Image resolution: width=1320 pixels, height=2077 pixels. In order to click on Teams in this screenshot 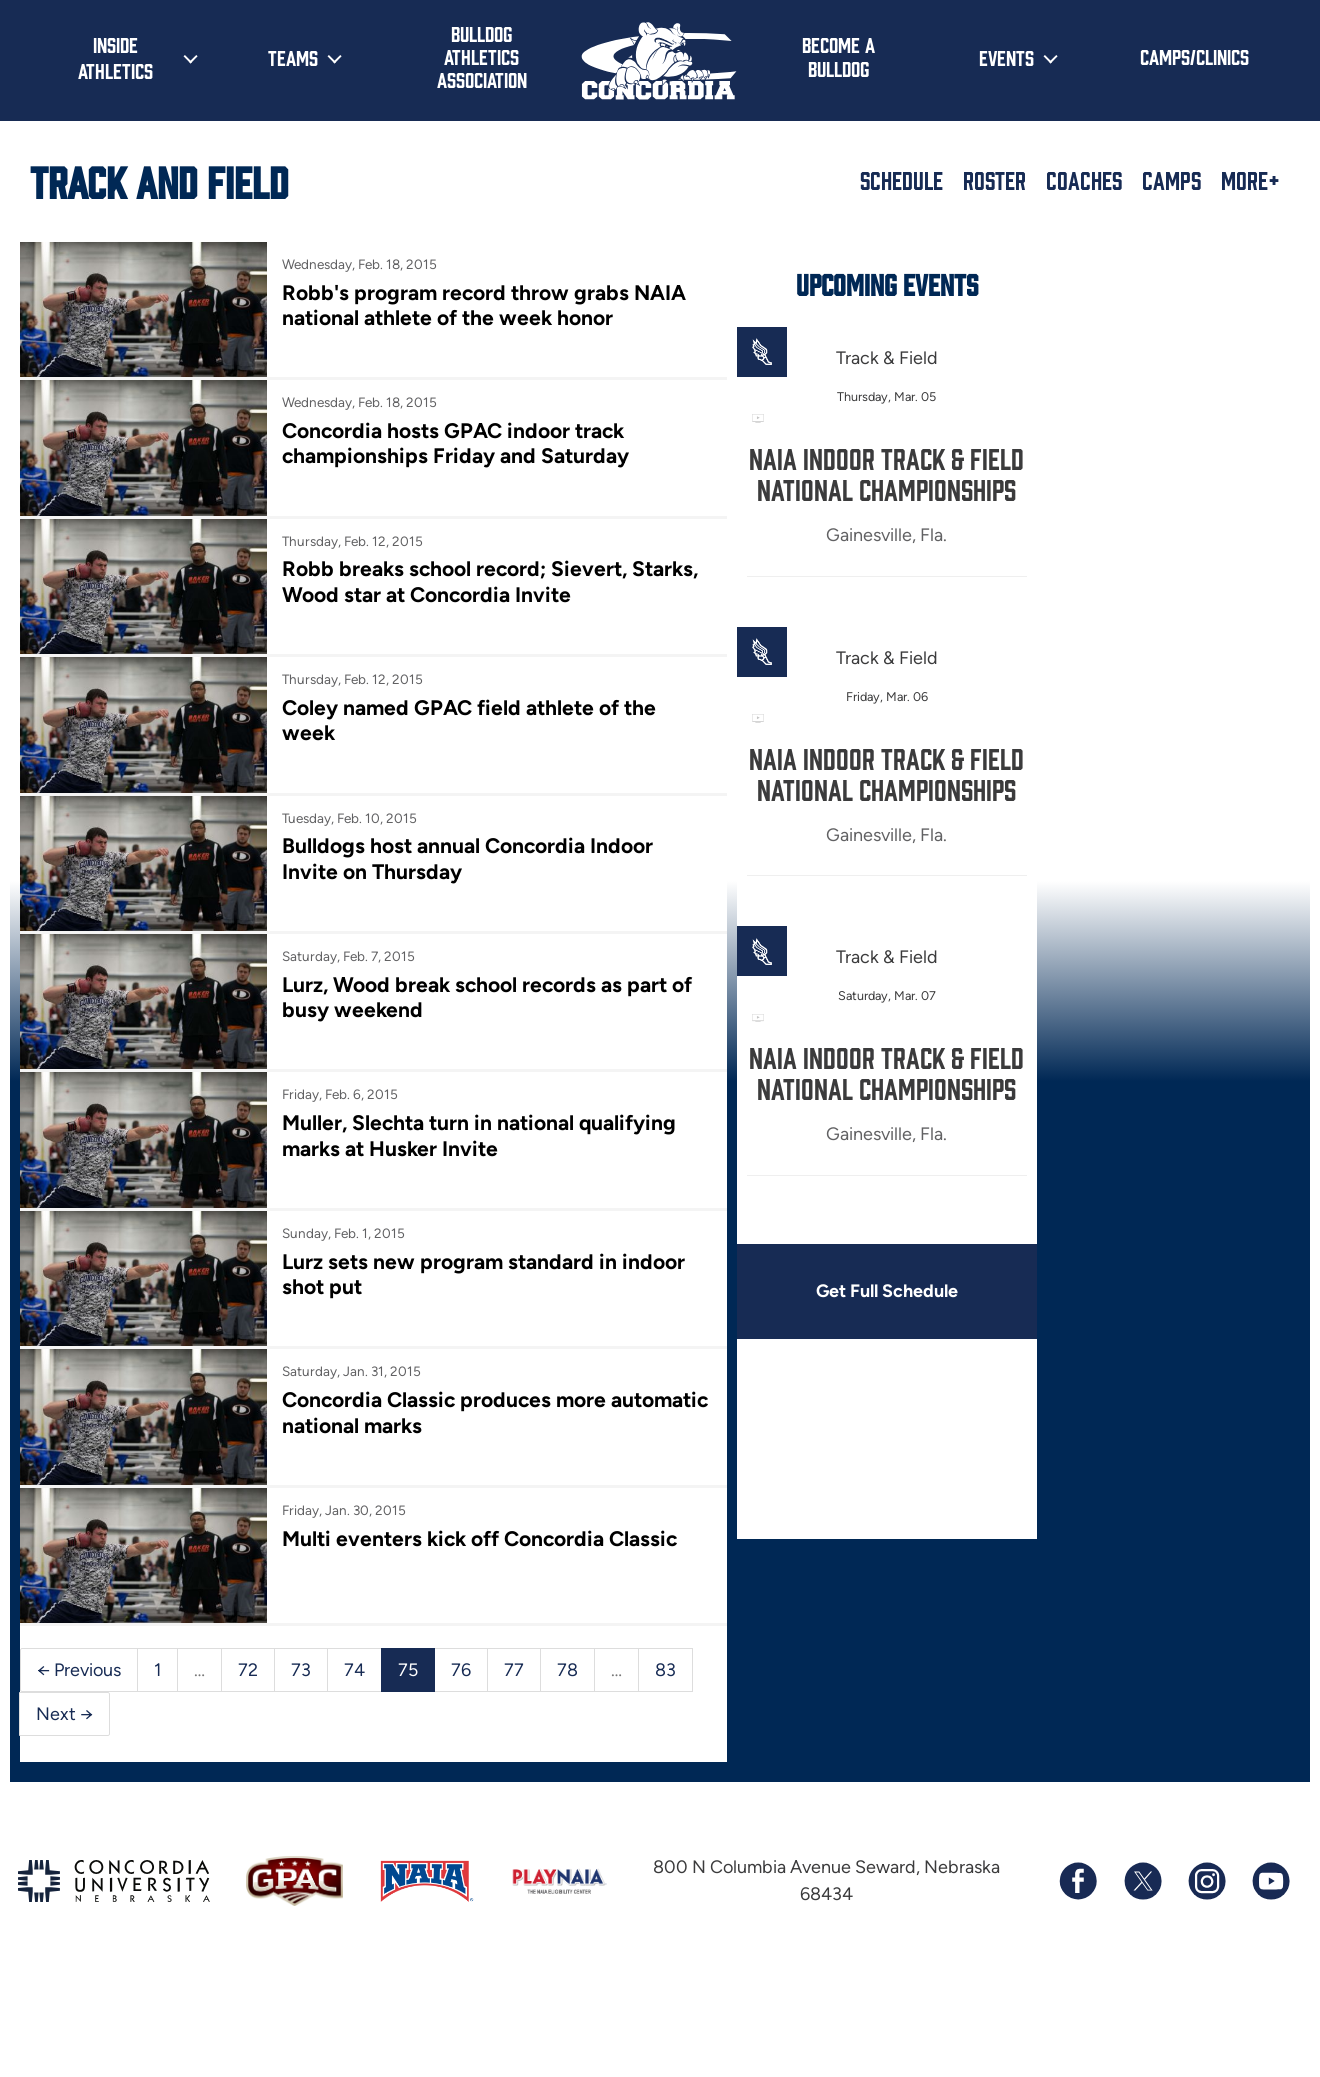, I will do `click(293, 57)`.